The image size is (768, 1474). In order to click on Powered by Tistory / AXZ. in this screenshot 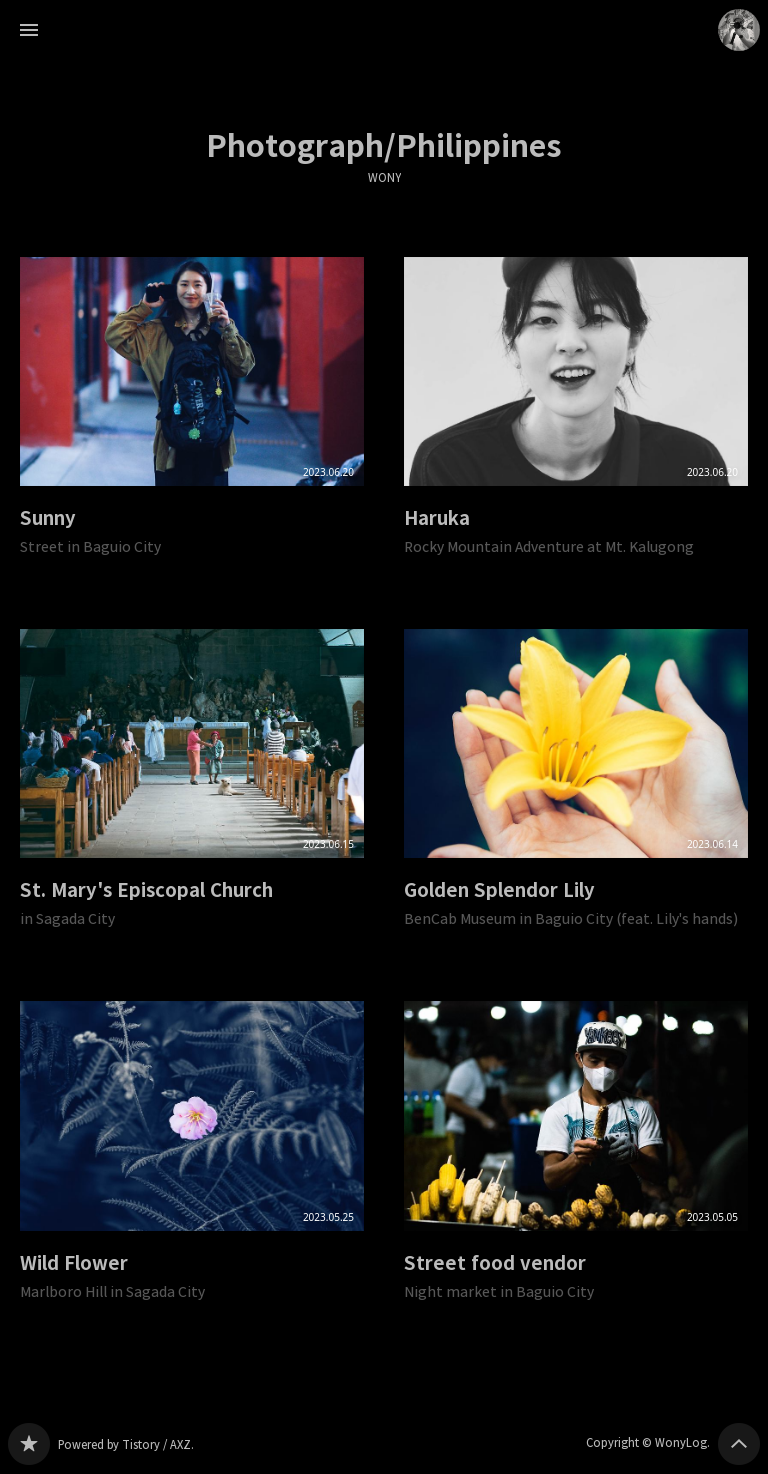, I will do `click(126, 1444)`.